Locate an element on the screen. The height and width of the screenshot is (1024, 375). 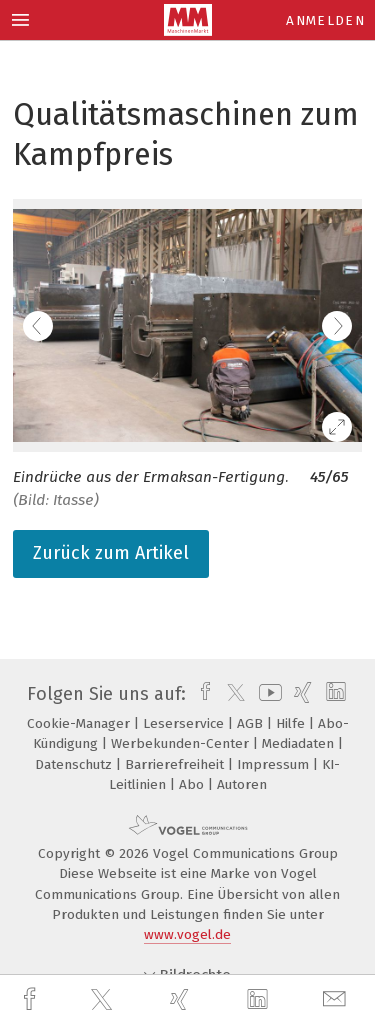
AGB is located at coordinates (252, 723).